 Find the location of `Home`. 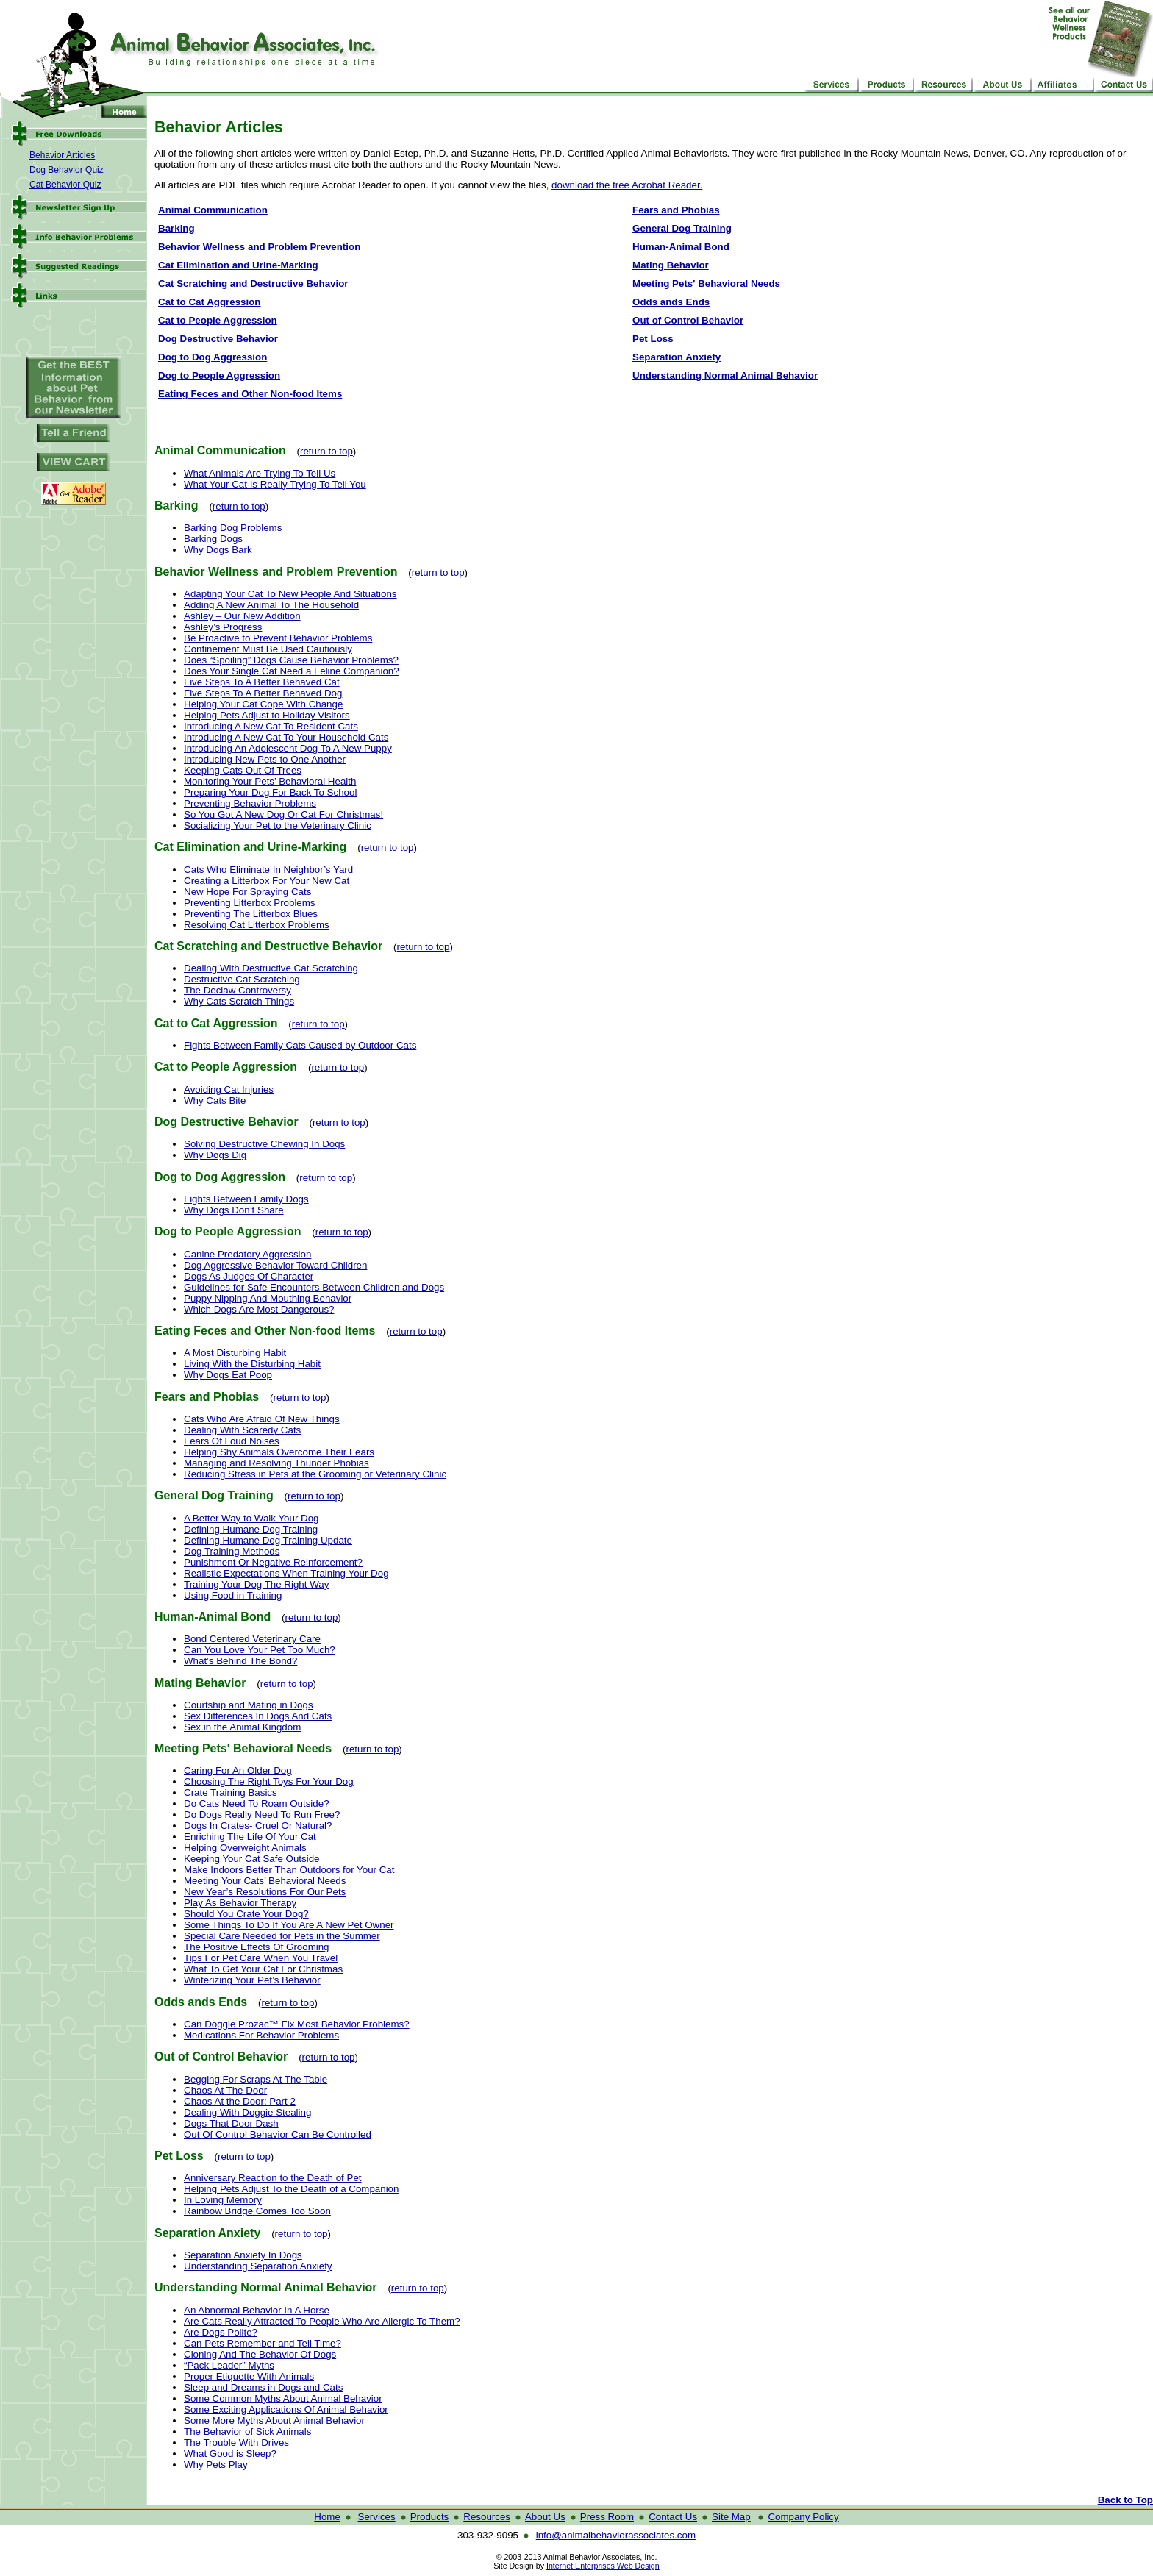

Home is located at coordinates (327, 2516).